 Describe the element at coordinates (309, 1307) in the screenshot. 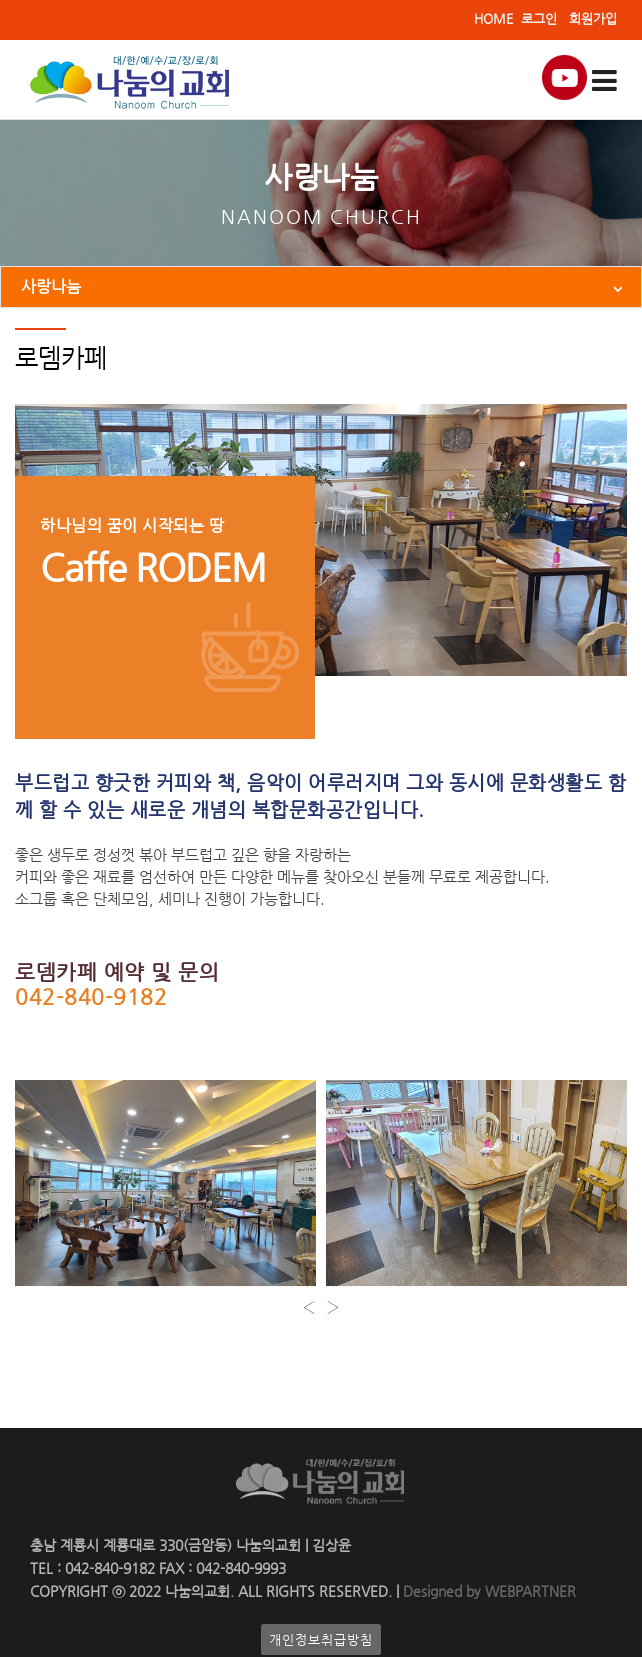

I see `[presentation]` at that location.